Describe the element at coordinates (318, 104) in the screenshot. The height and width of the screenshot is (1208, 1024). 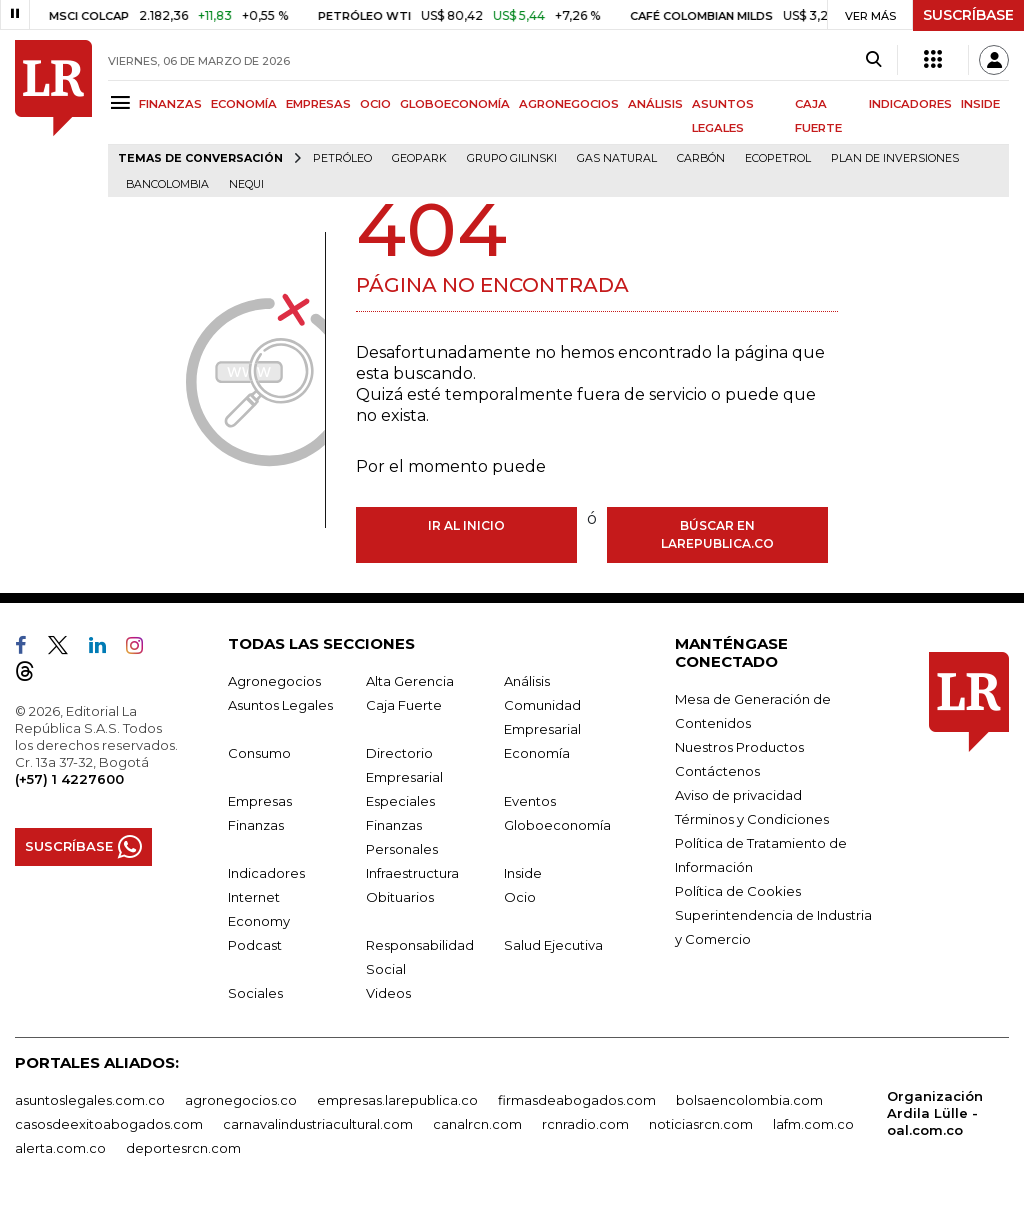
I see `EMPRESAS` at that location.